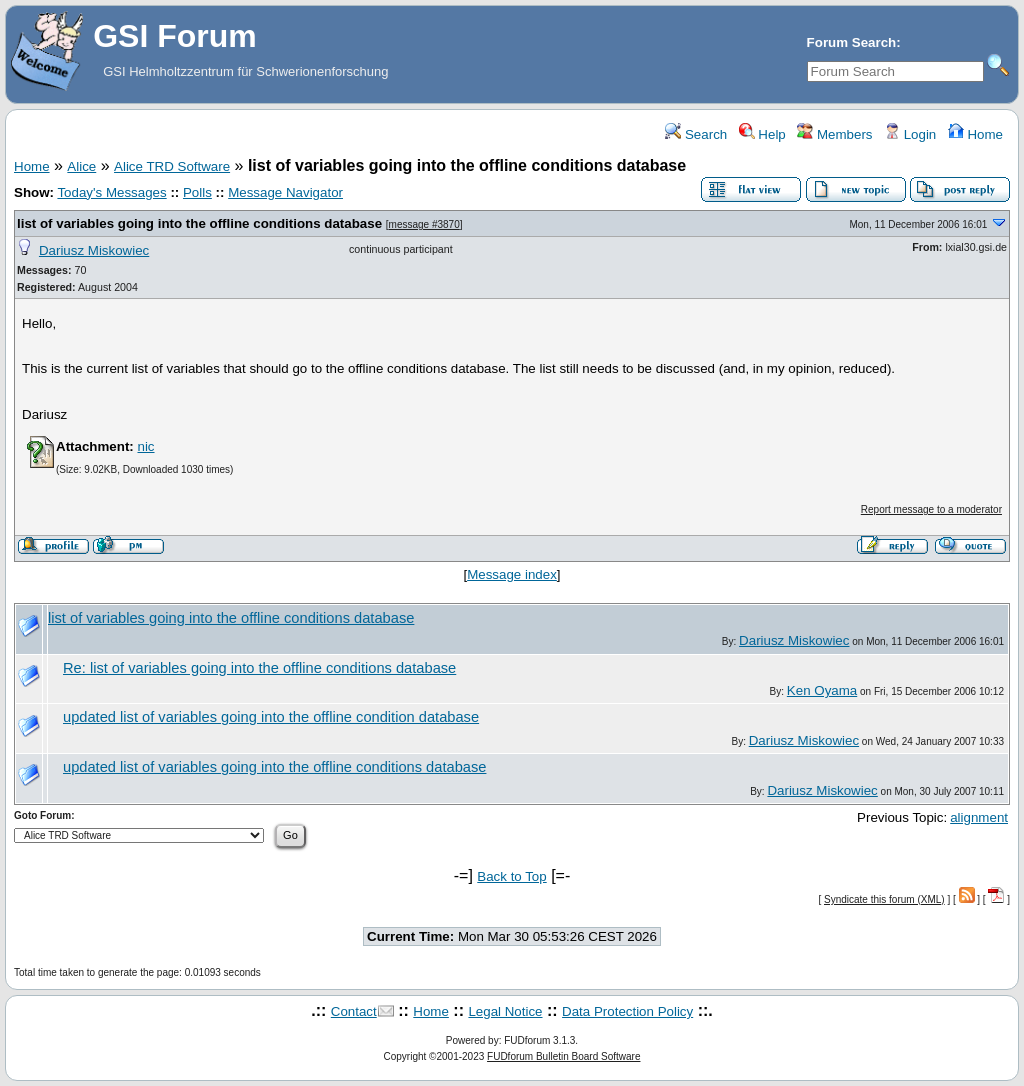 The width and height of the screenshot is (1024, 1086). I want to click on Alice TRD Software, so click(172, 166).